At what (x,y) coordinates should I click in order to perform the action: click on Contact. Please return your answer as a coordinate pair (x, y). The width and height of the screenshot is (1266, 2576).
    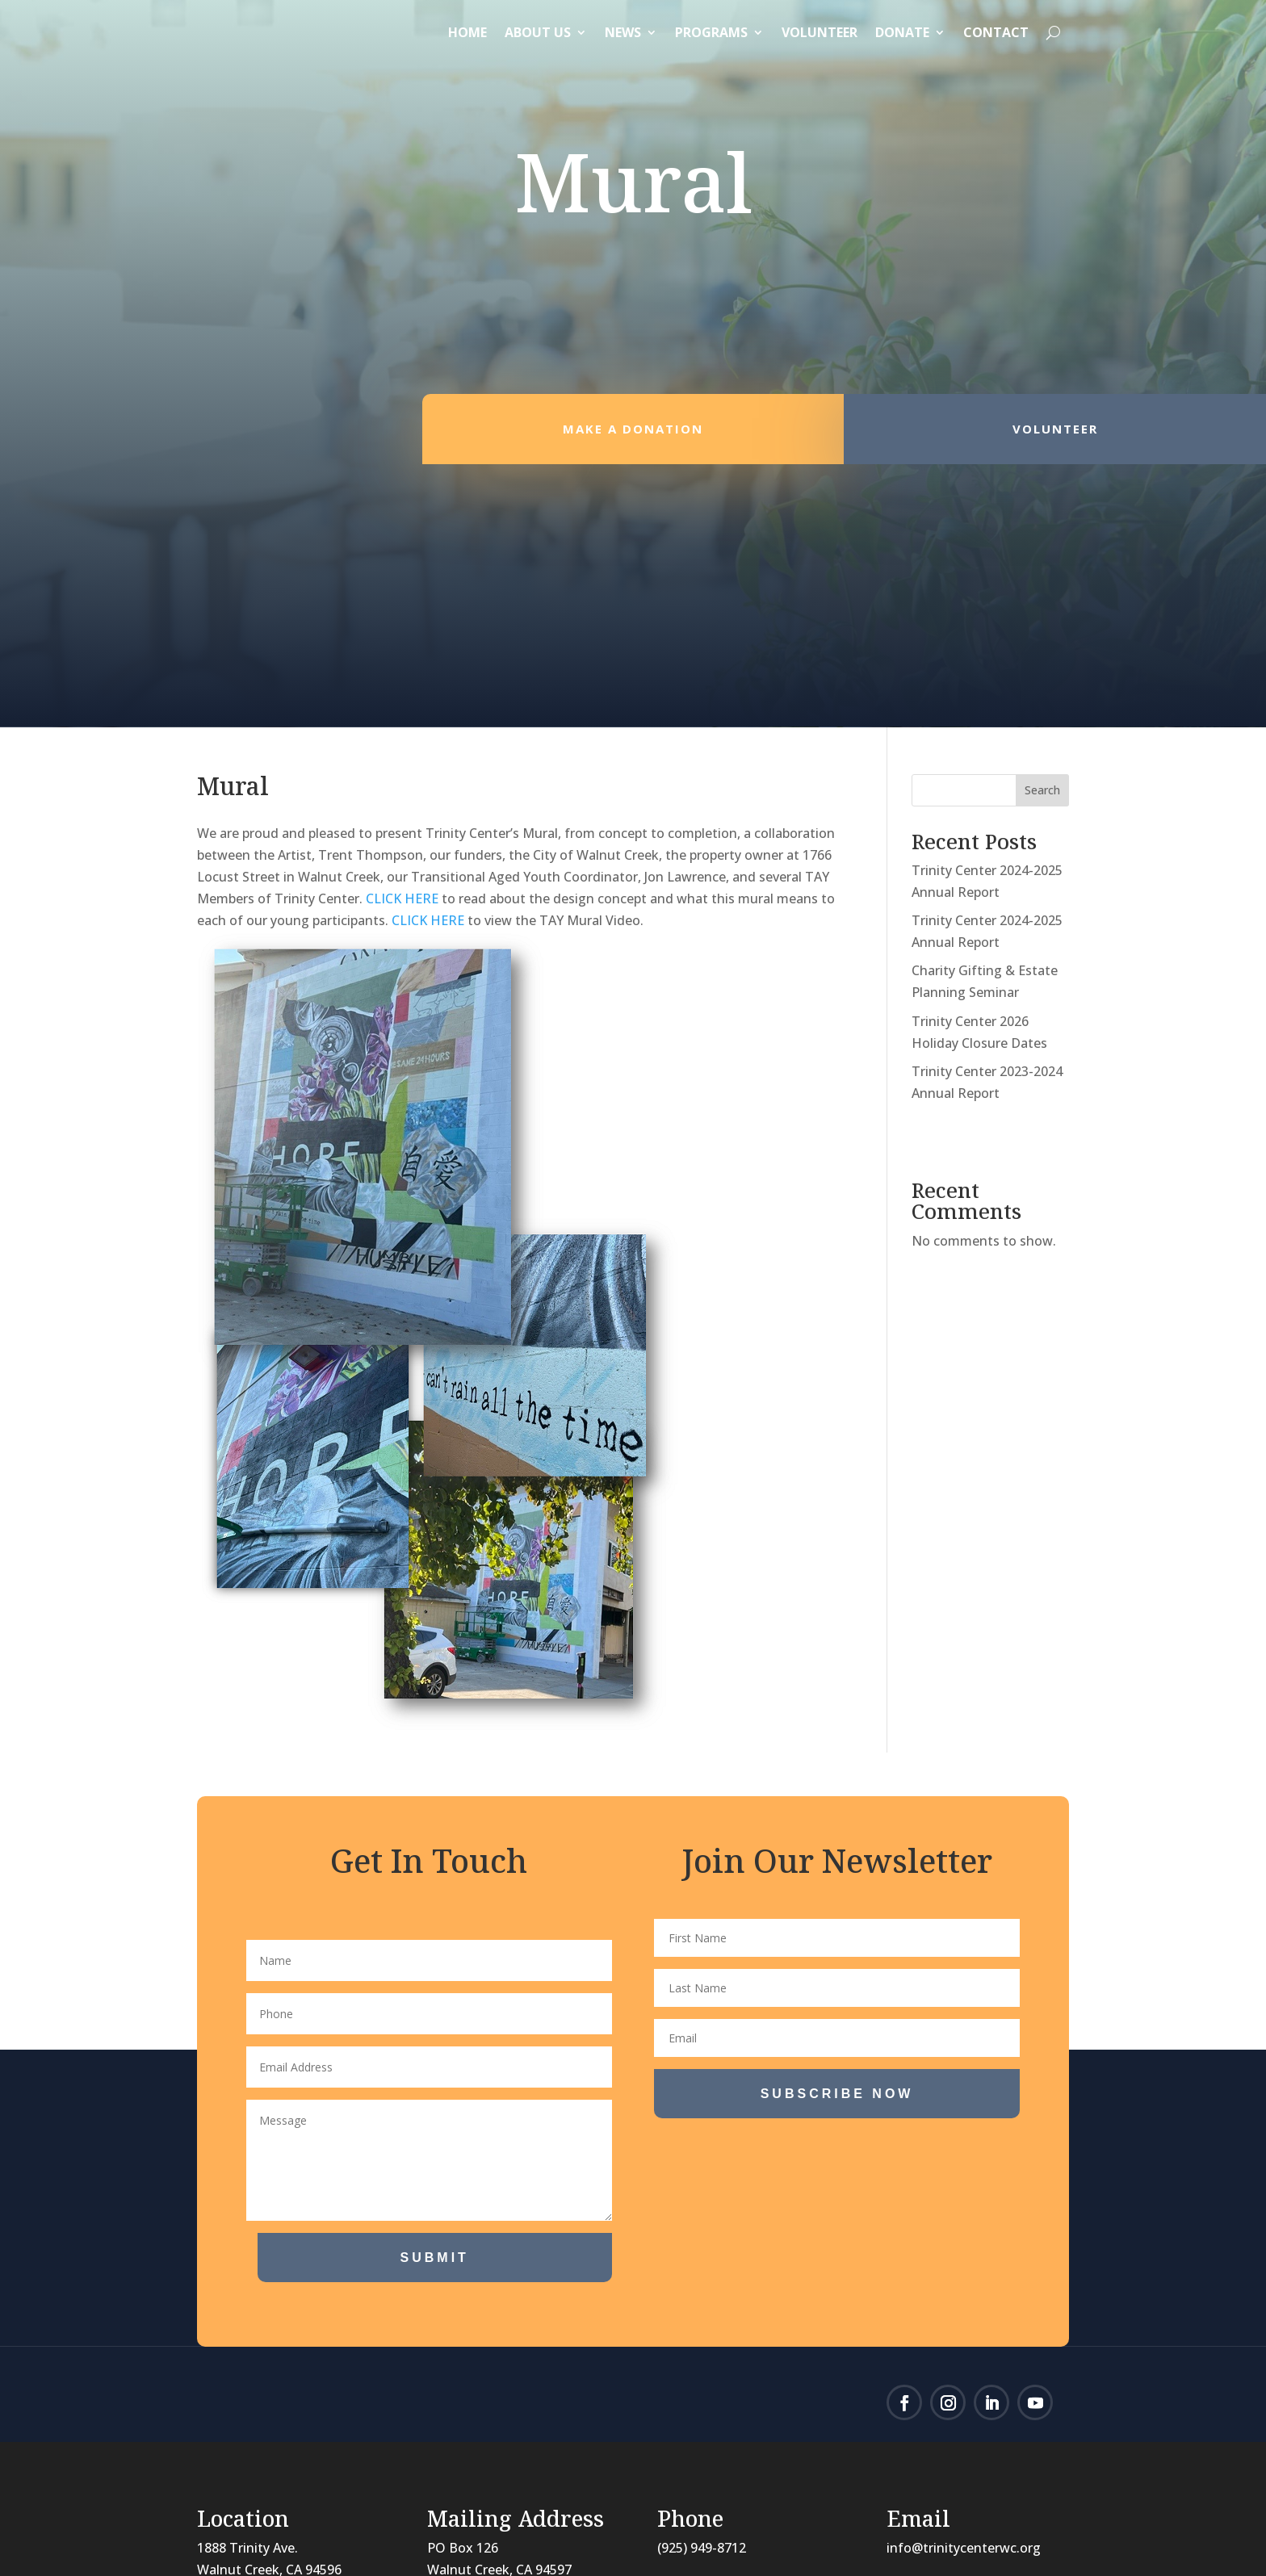
    Looking at the image, I should click on (996, 32).